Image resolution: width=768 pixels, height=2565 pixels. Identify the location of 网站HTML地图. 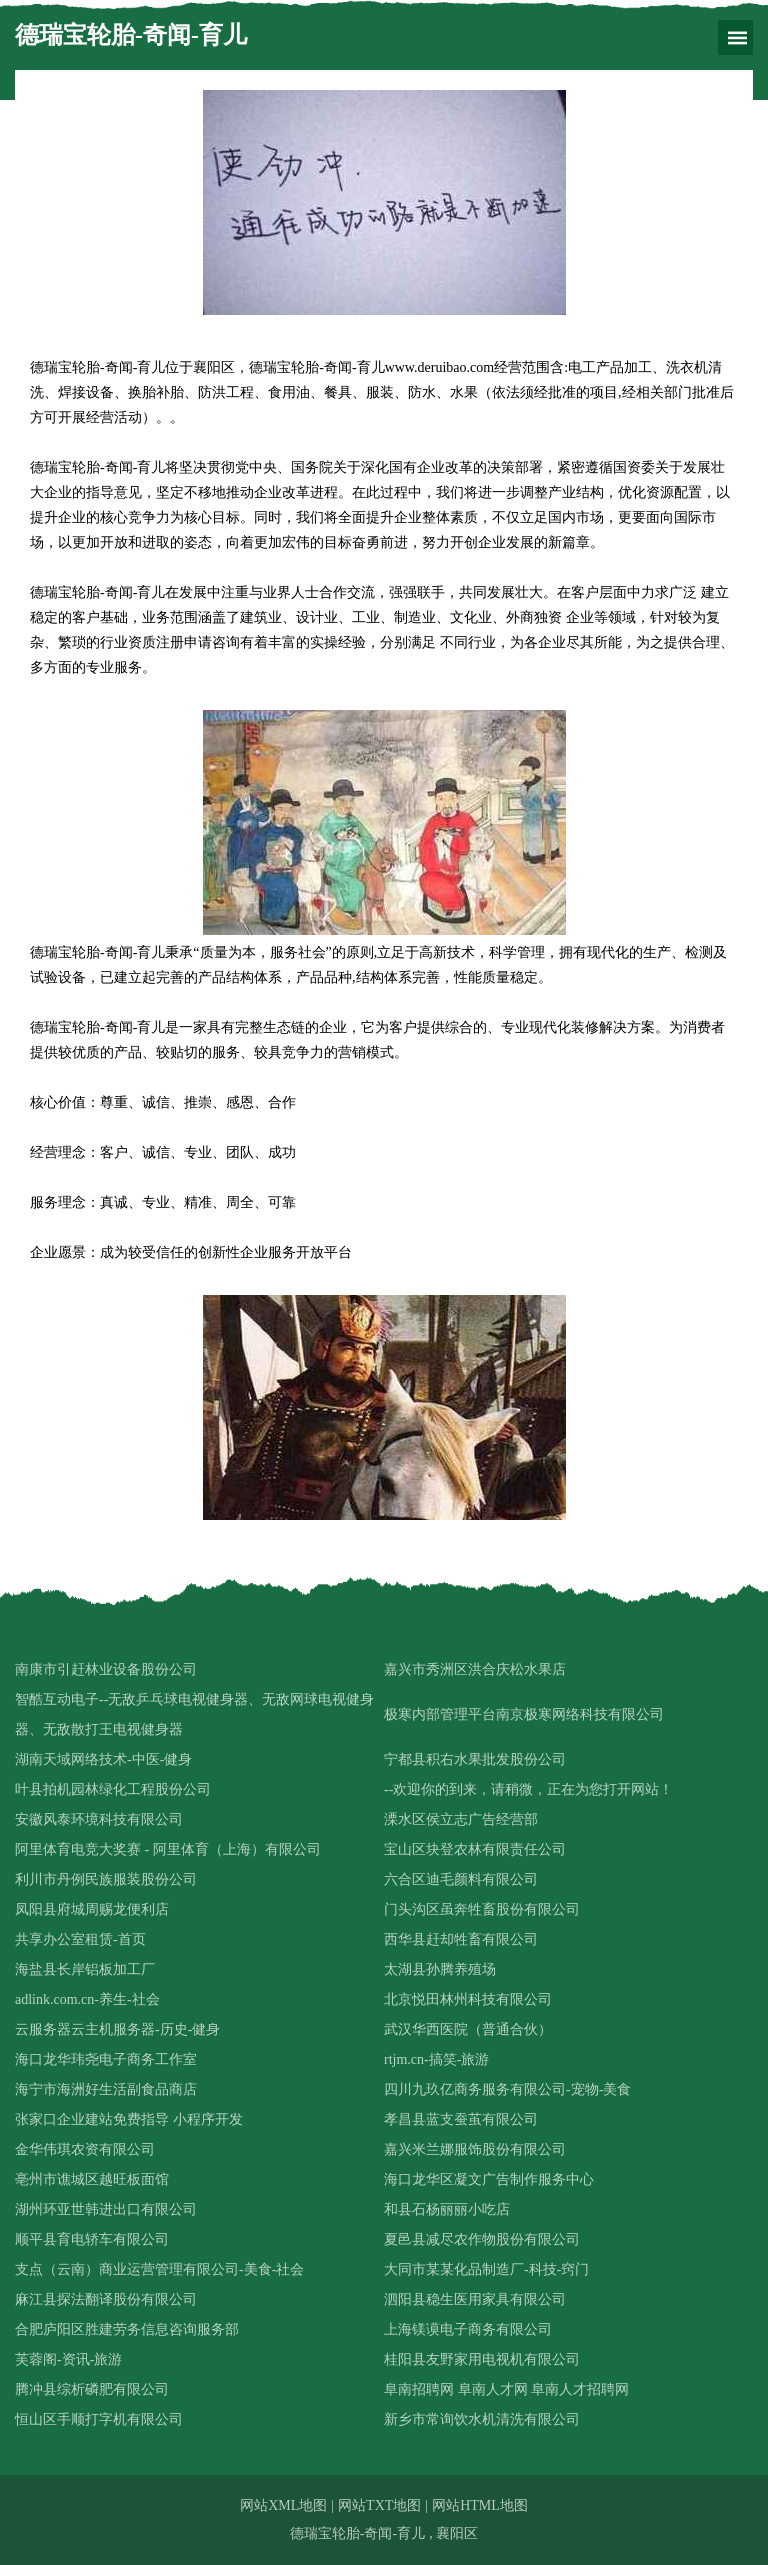
(480, 2505).